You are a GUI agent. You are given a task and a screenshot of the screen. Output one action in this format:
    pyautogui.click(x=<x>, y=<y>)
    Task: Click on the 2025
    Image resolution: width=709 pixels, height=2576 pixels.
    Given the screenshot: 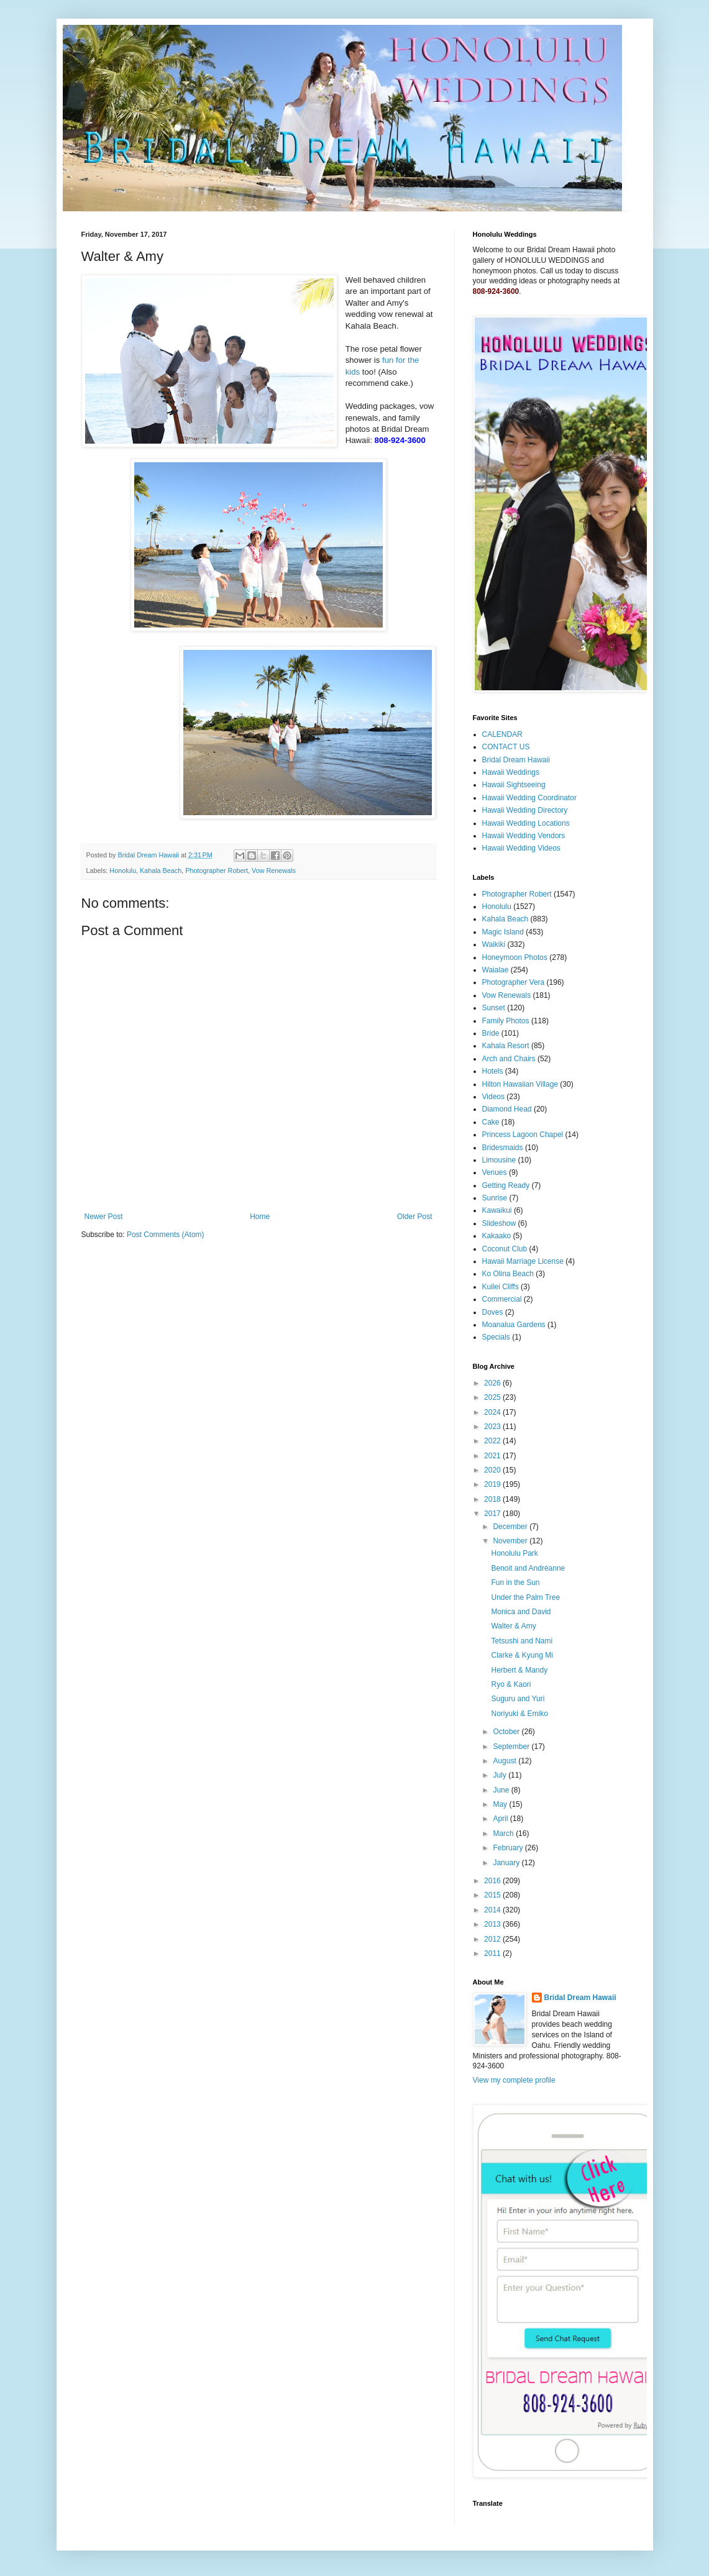 What is the action you would take?
    pyautogui.click(x=493, y=1397)
    